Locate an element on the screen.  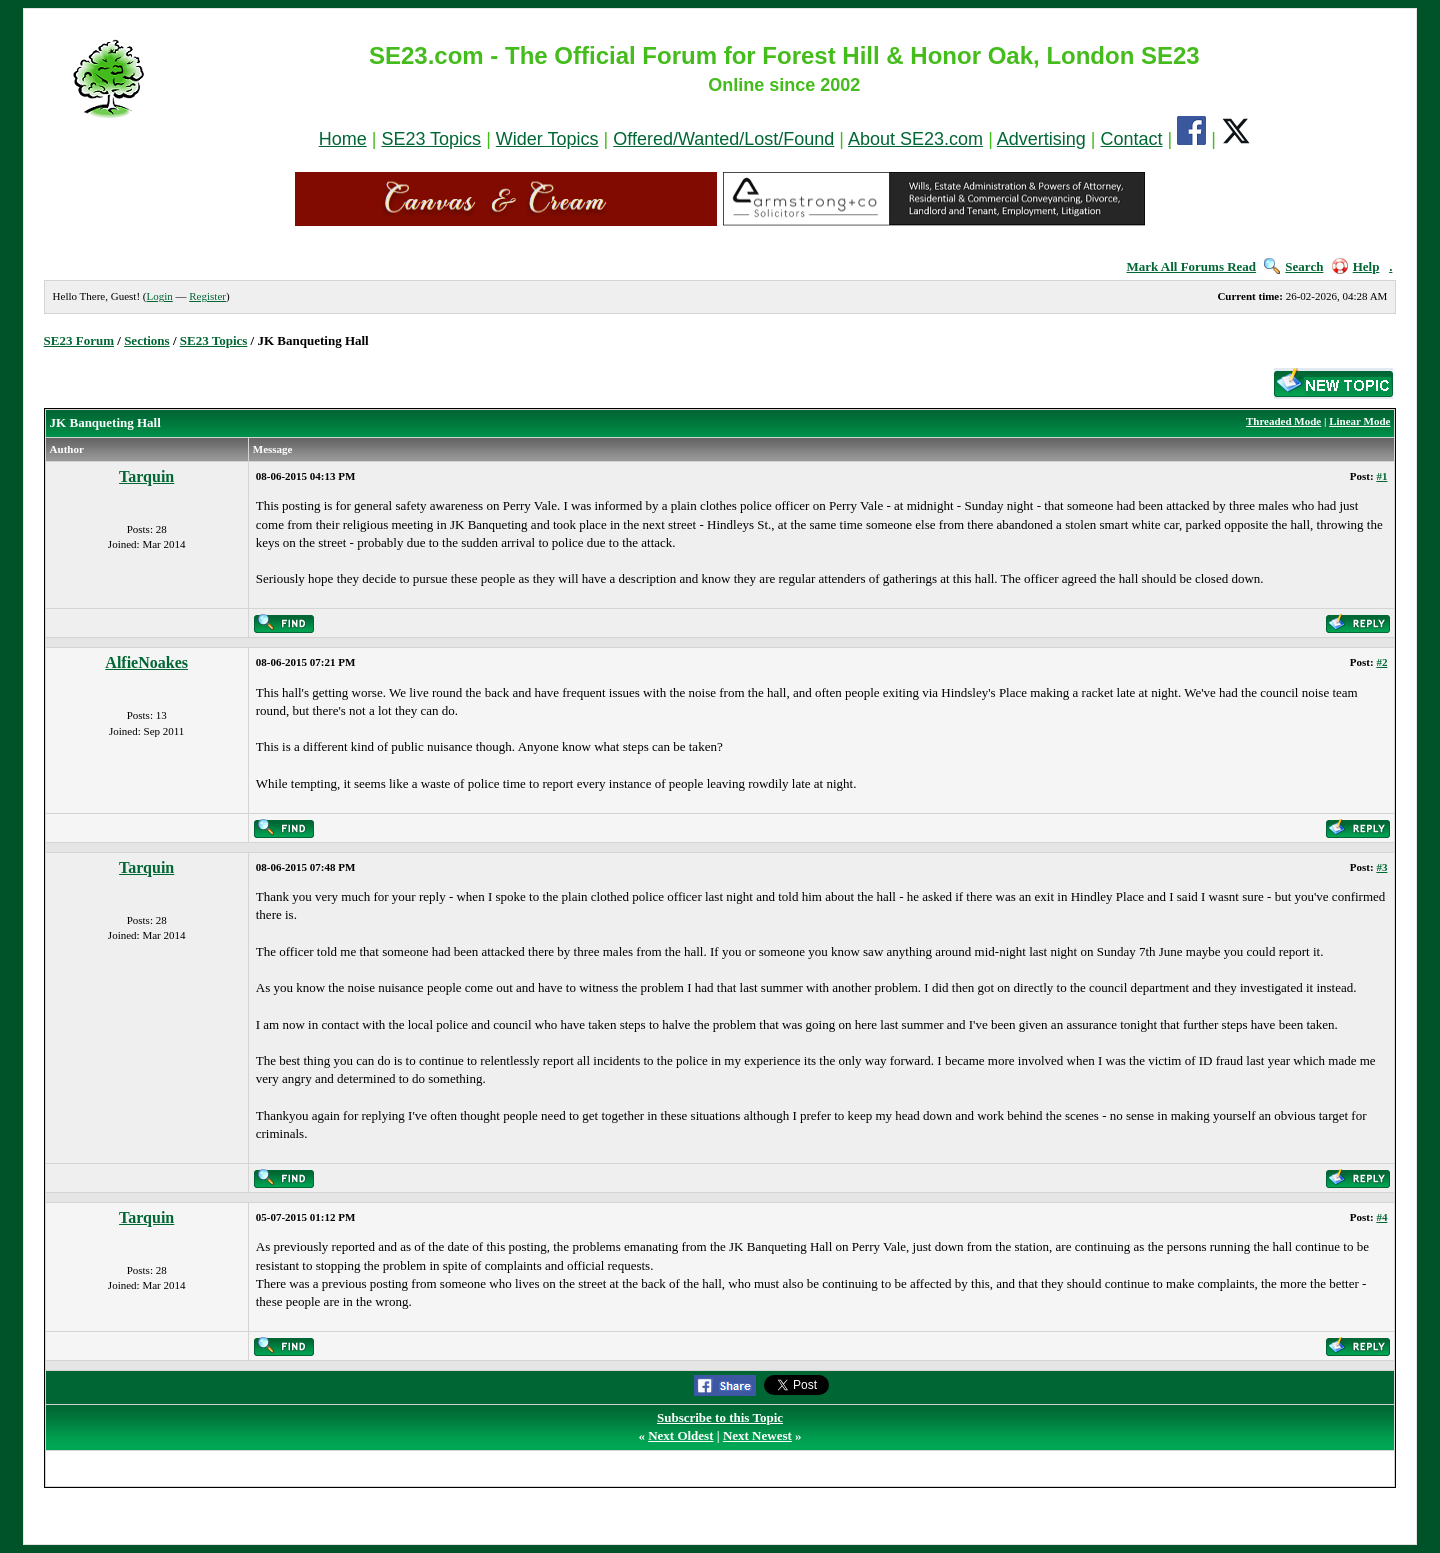
Search is located at coordinates (1293, 266).